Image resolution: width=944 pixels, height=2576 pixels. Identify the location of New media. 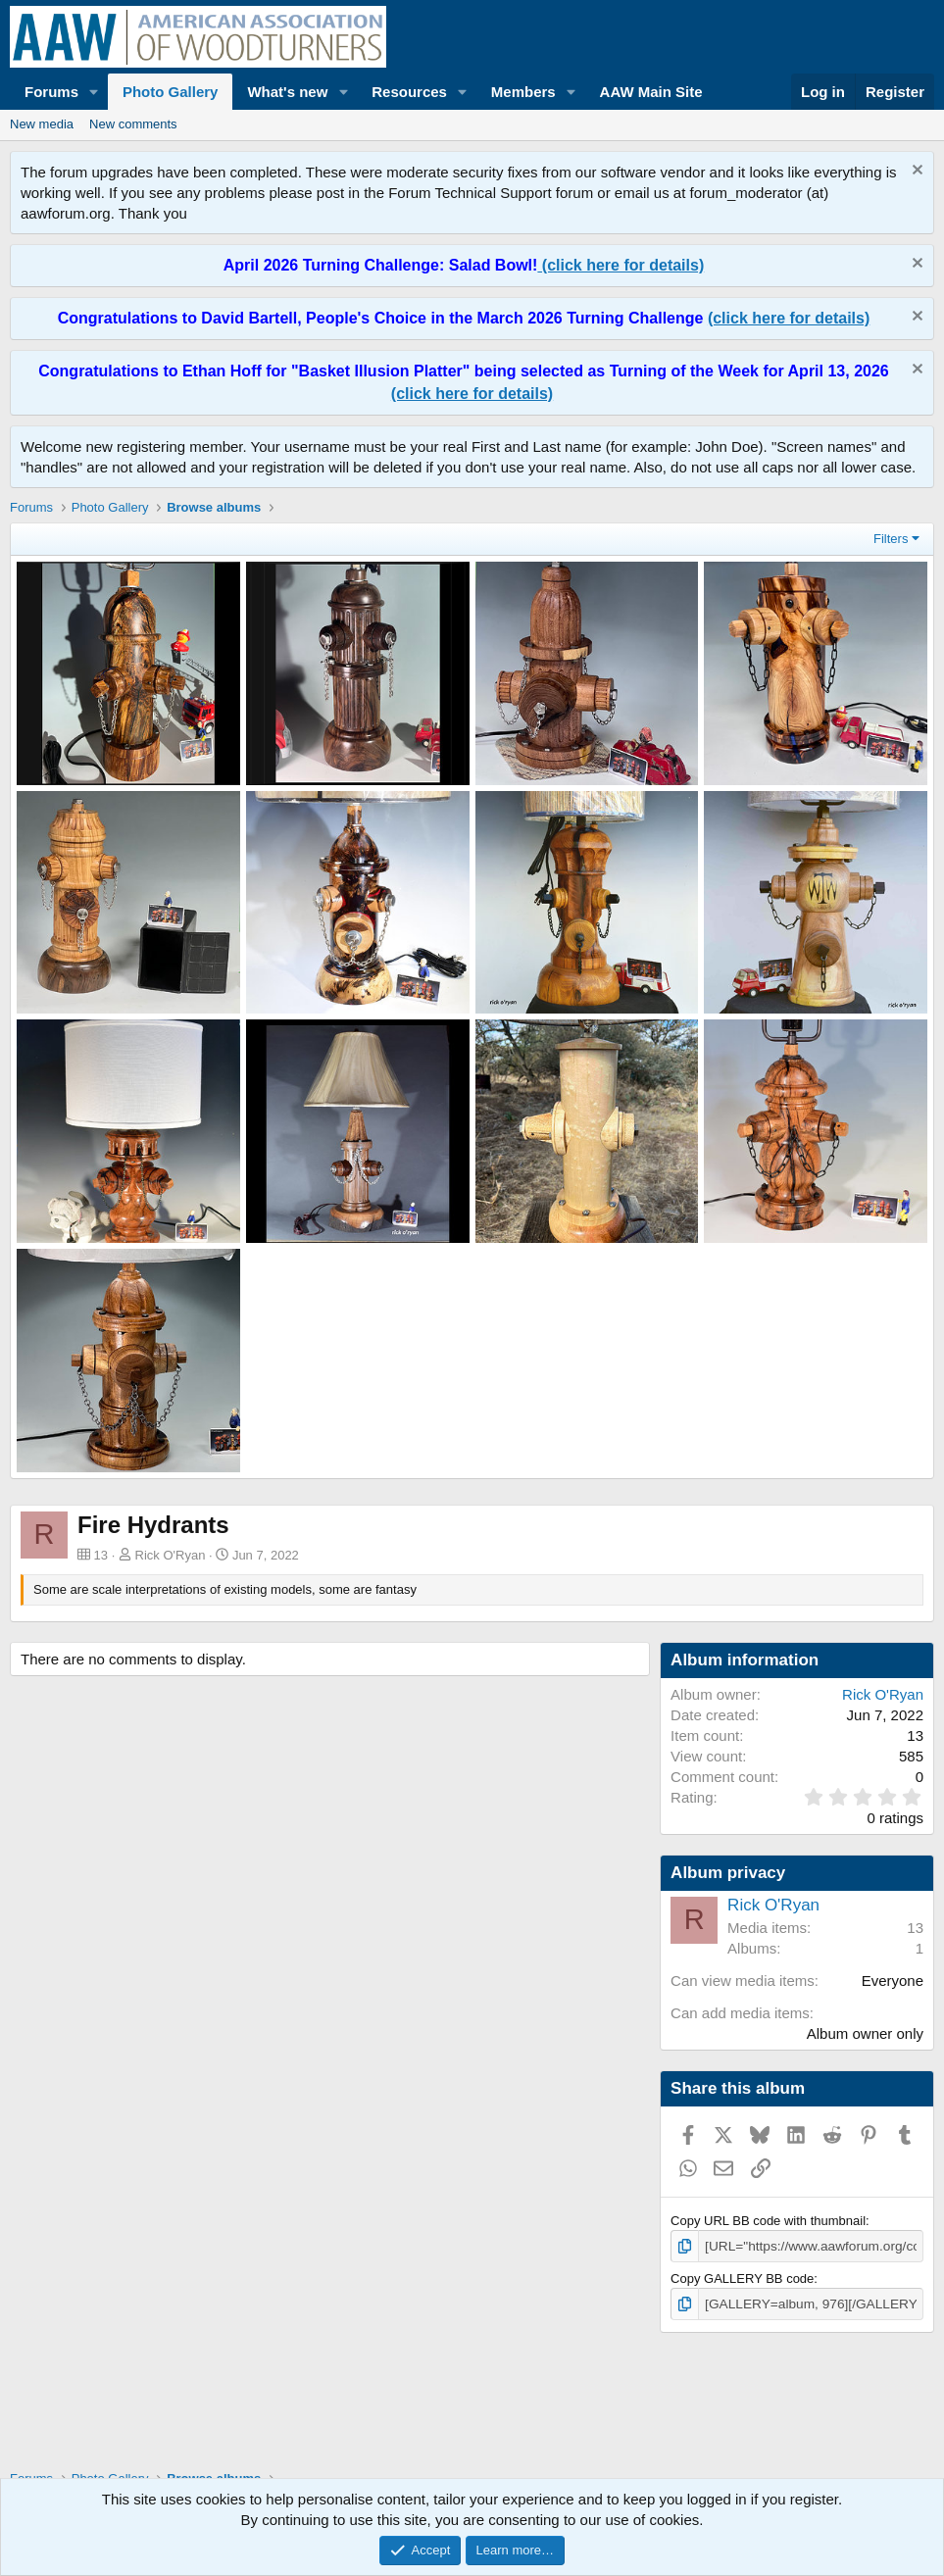
(42, 124).